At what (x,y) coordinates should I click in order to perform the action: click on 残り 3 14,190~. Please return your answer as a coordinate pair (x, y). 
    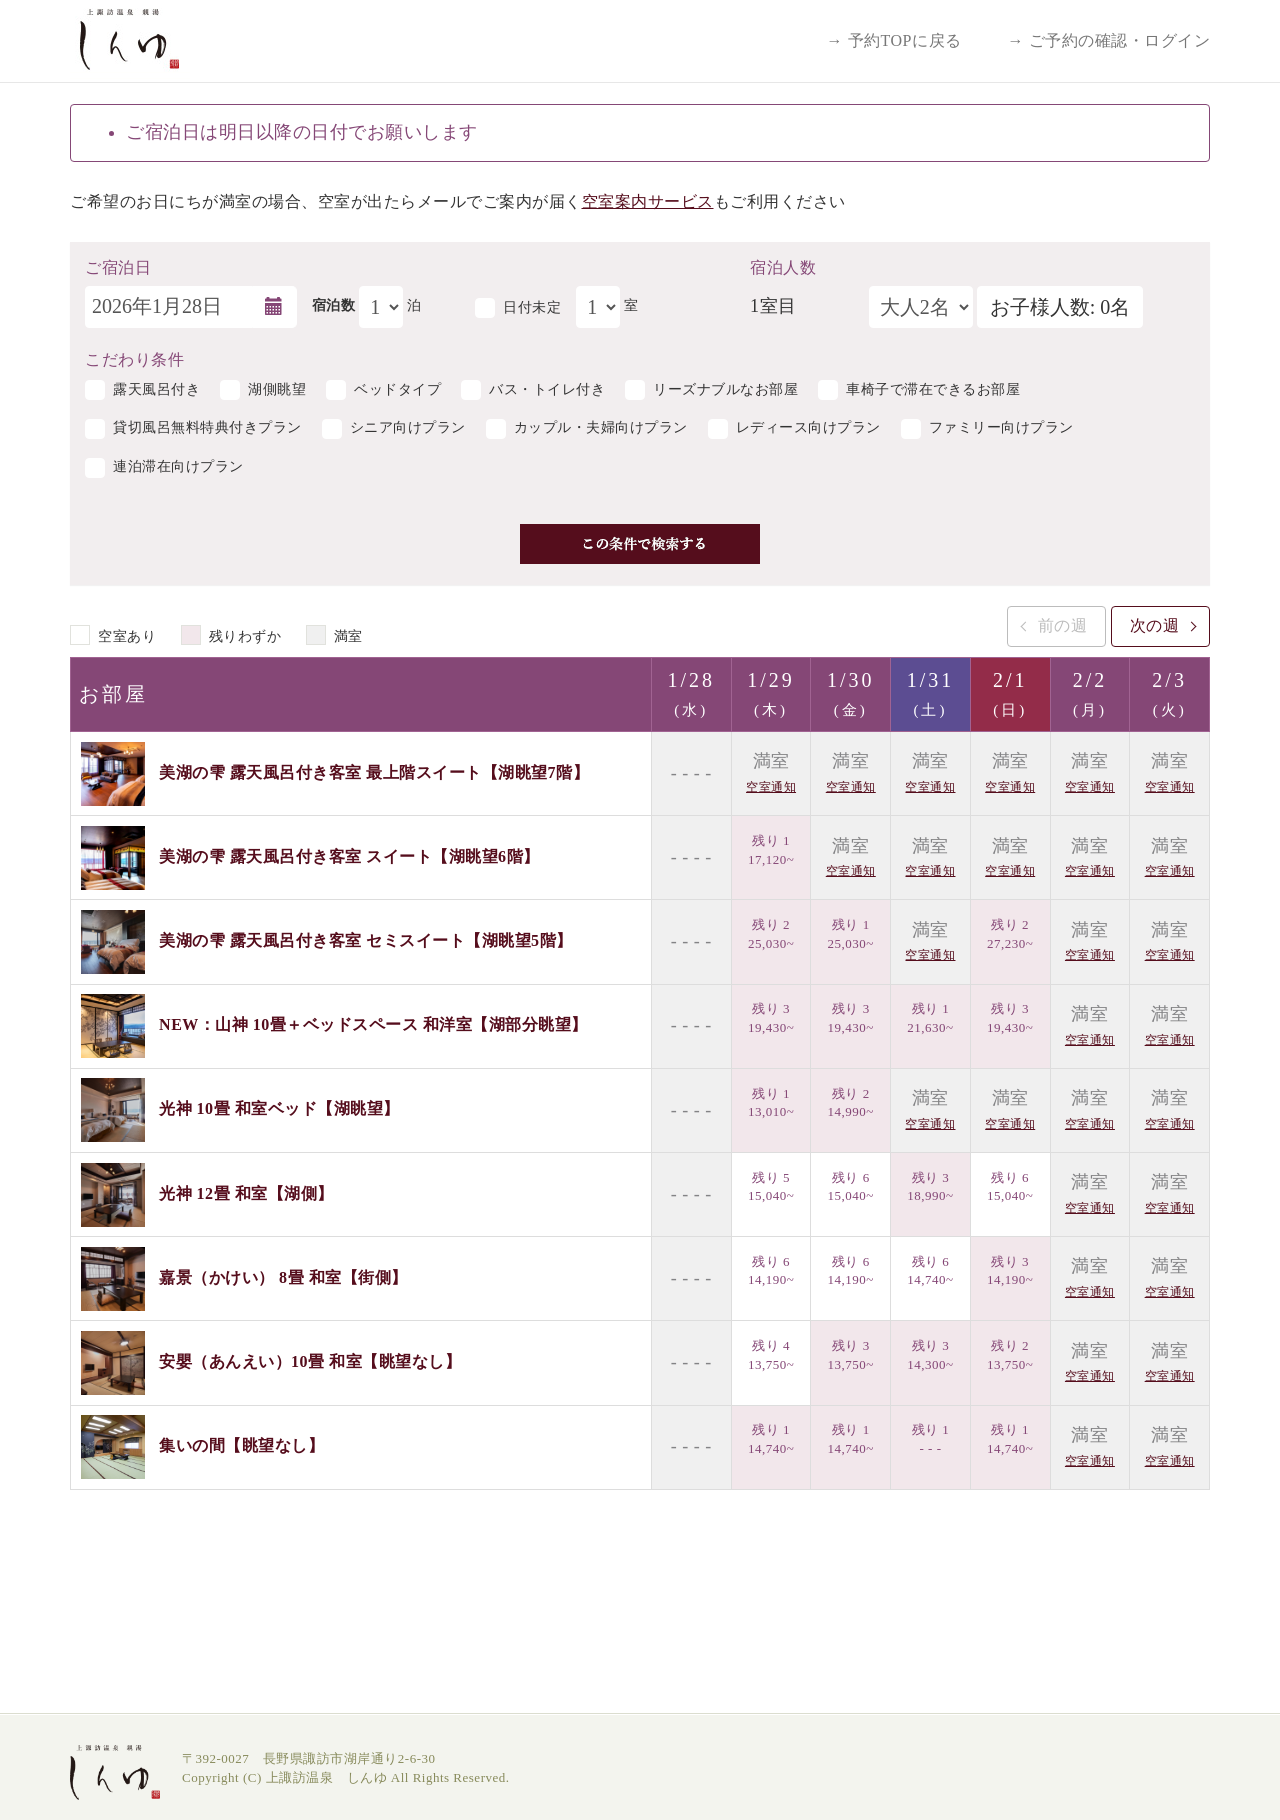
    Looking at the image, I should click on (1010, 1271).